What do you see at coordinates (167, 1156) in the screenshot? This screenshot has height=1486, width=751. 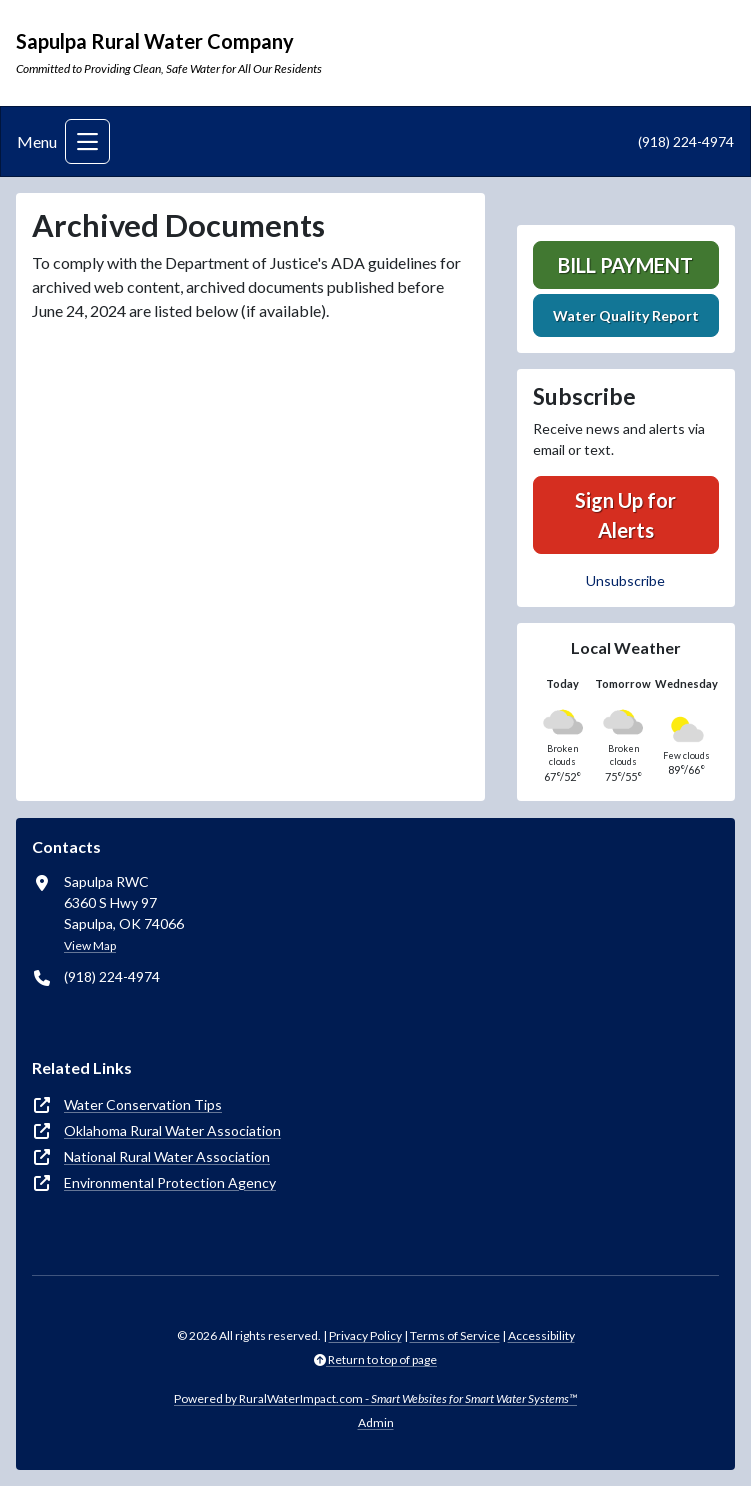 I see `National Rural Water Association` at bounding box center [167, 1156].